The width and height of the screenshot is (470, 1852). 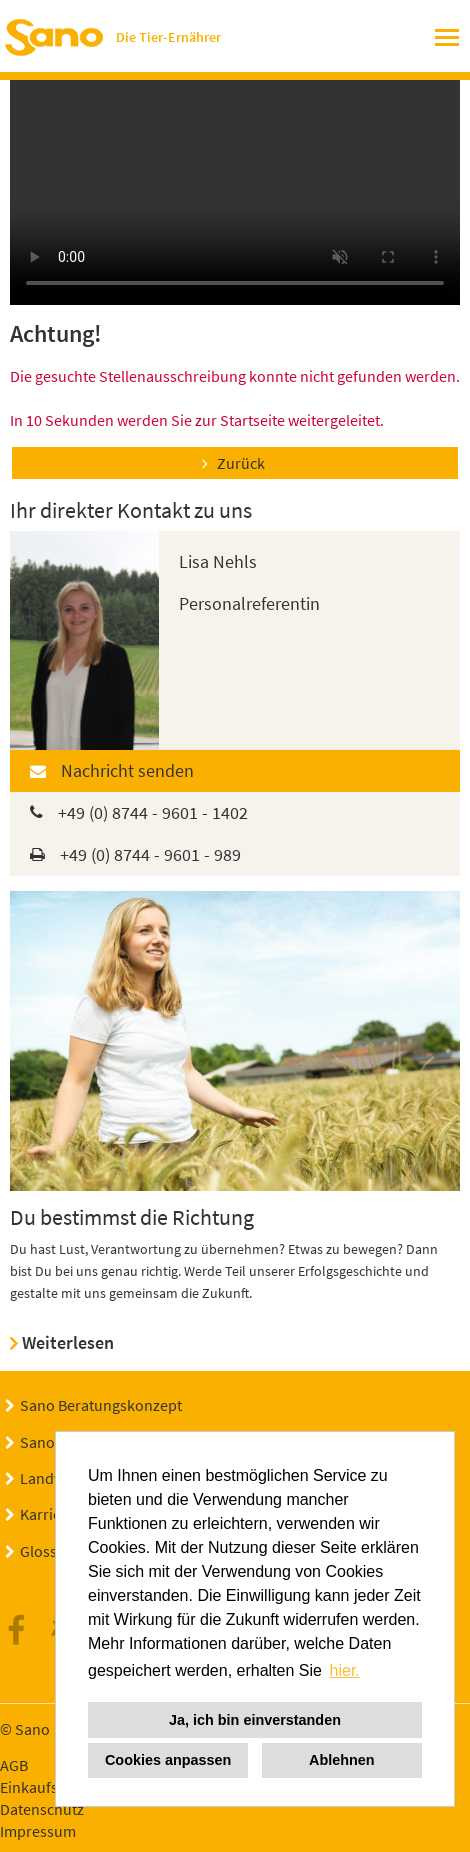 What do you see at coordinates (101, 1405) in the screenshot?
I see `Sano Beratungskonzept` at bounding box center [101, 1405].